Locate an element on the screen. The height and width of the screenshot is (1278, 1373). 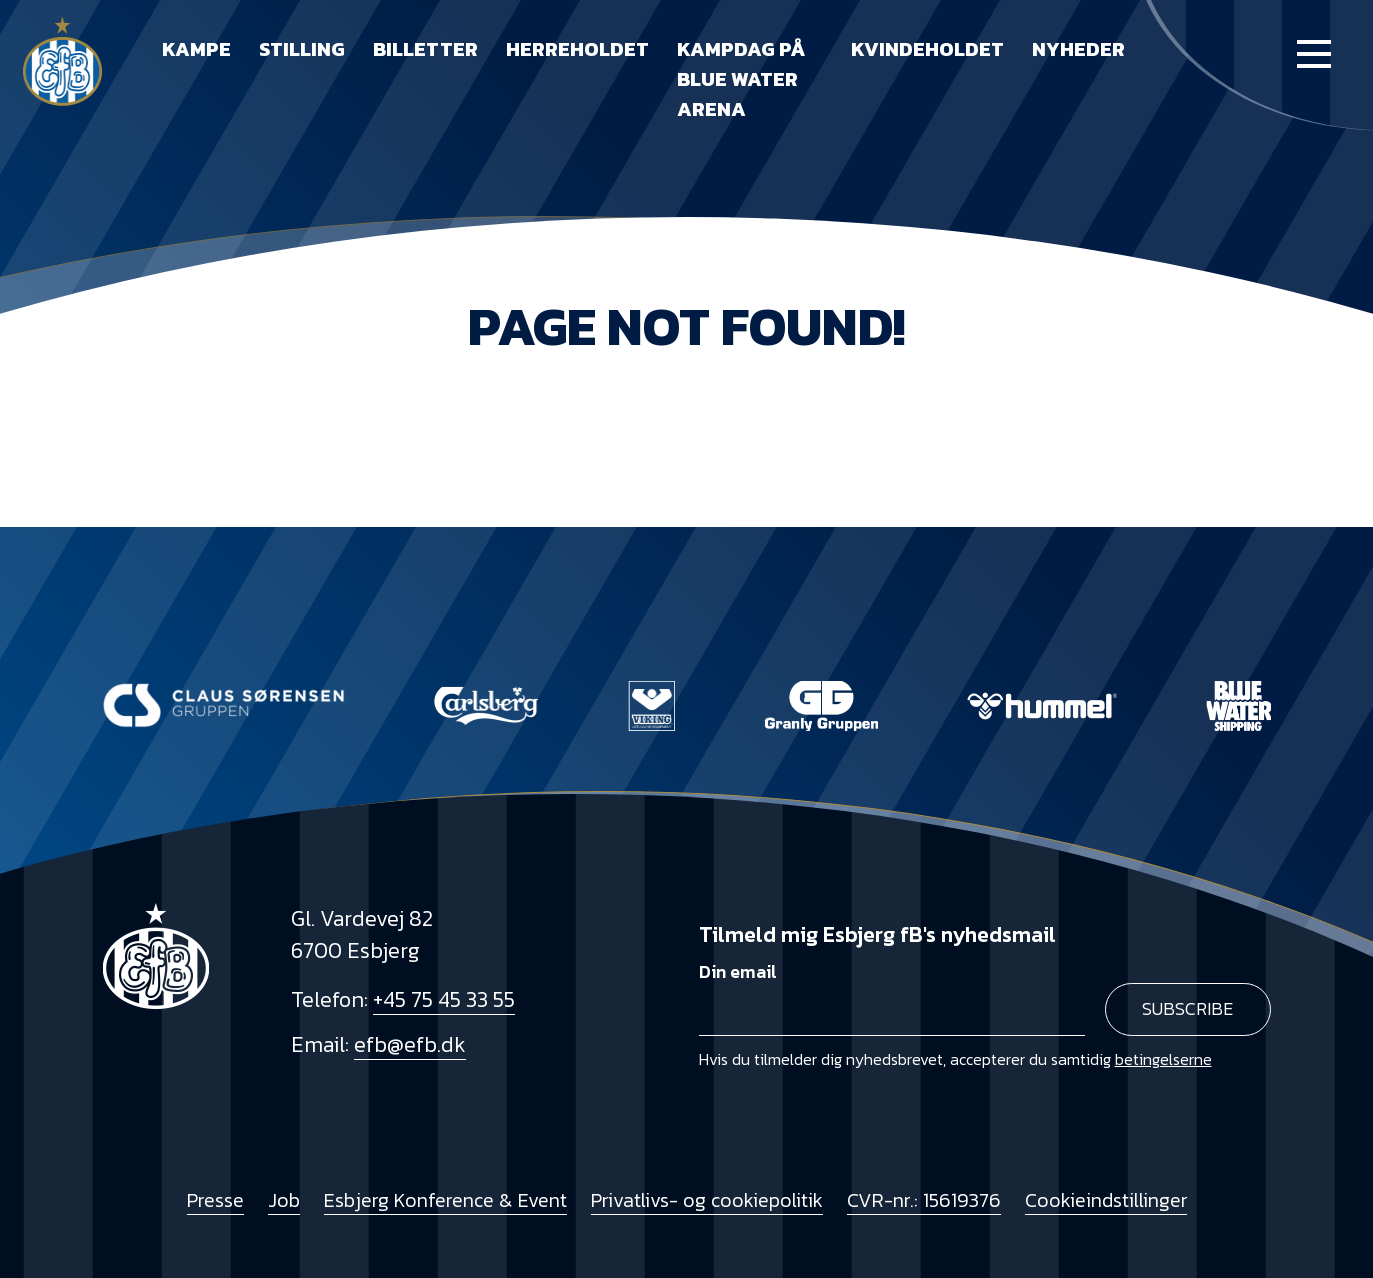
Billetter is located at coordinates (425, 49).